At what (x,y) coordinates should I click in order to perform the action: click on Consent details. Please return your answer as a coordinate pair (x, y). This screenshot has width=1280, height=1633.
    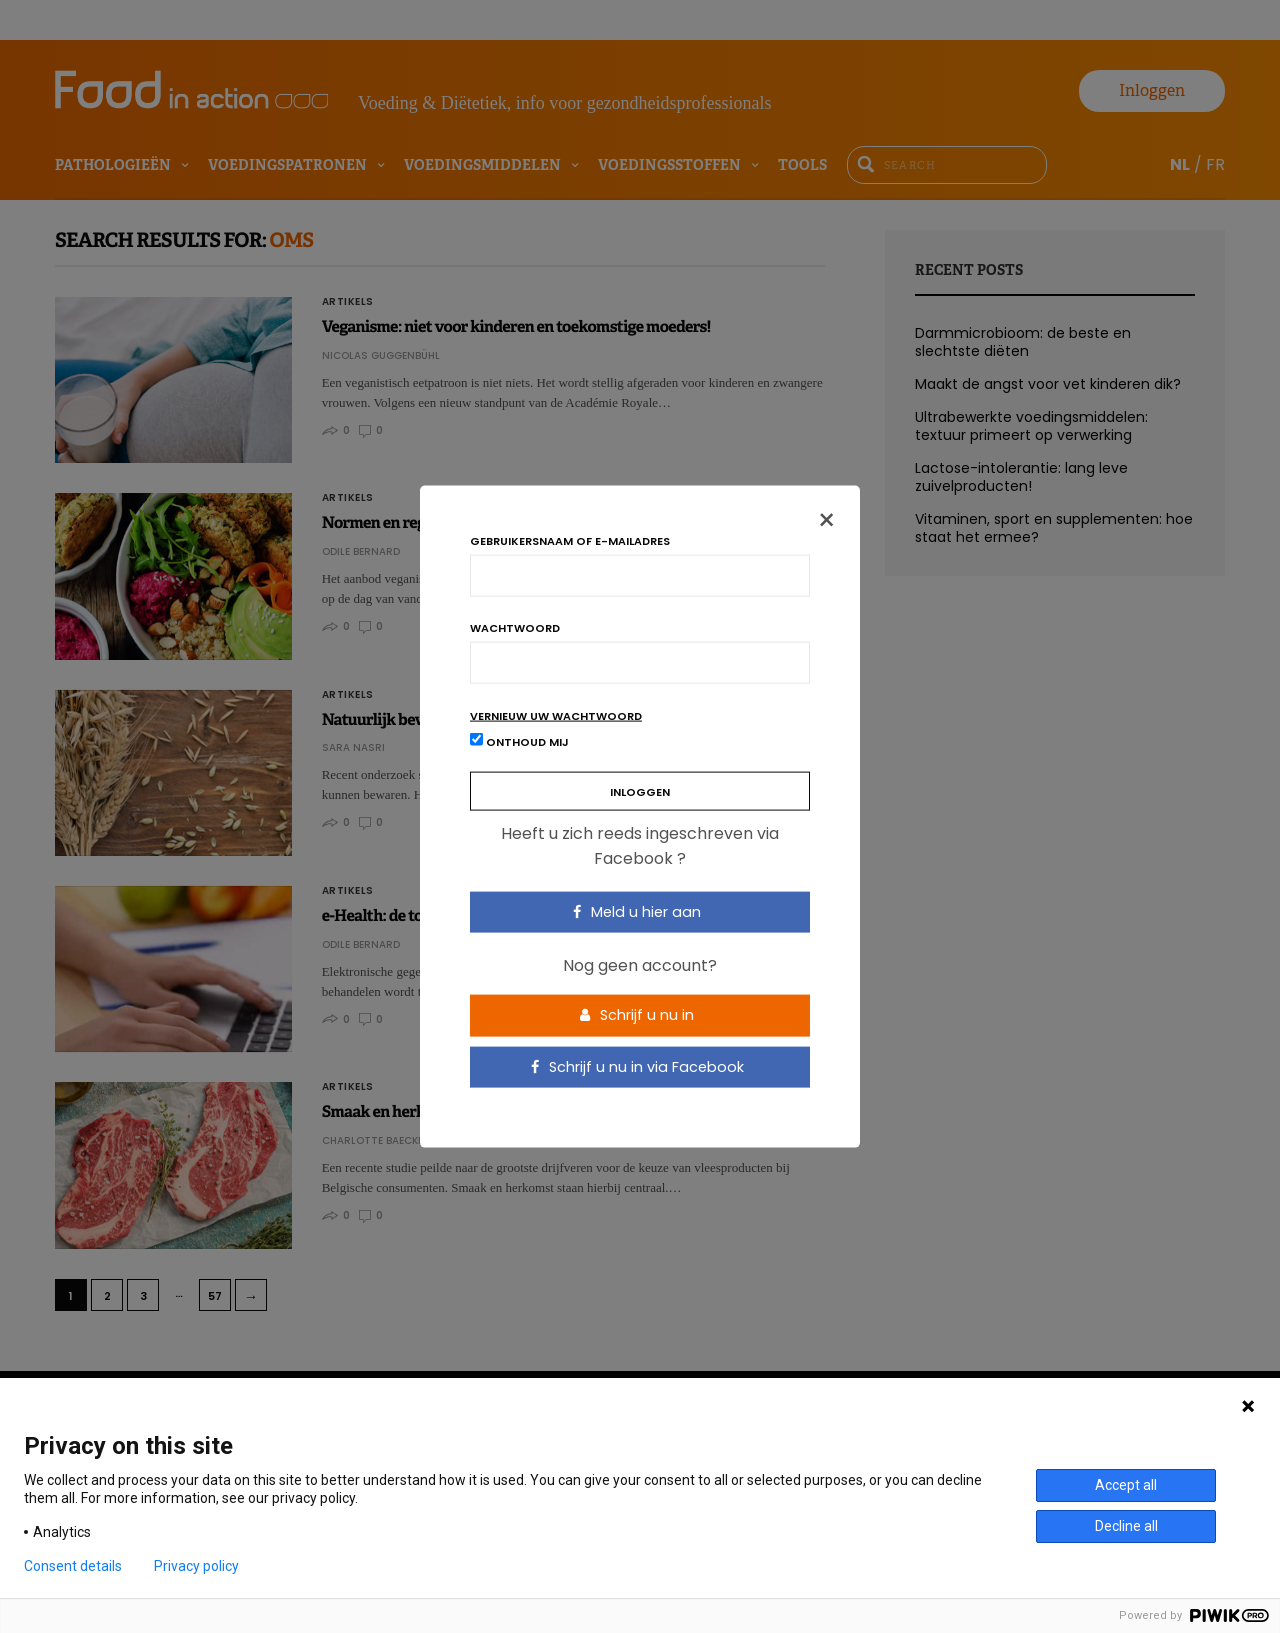
    Looking at the image, I should click on (73, 1566).